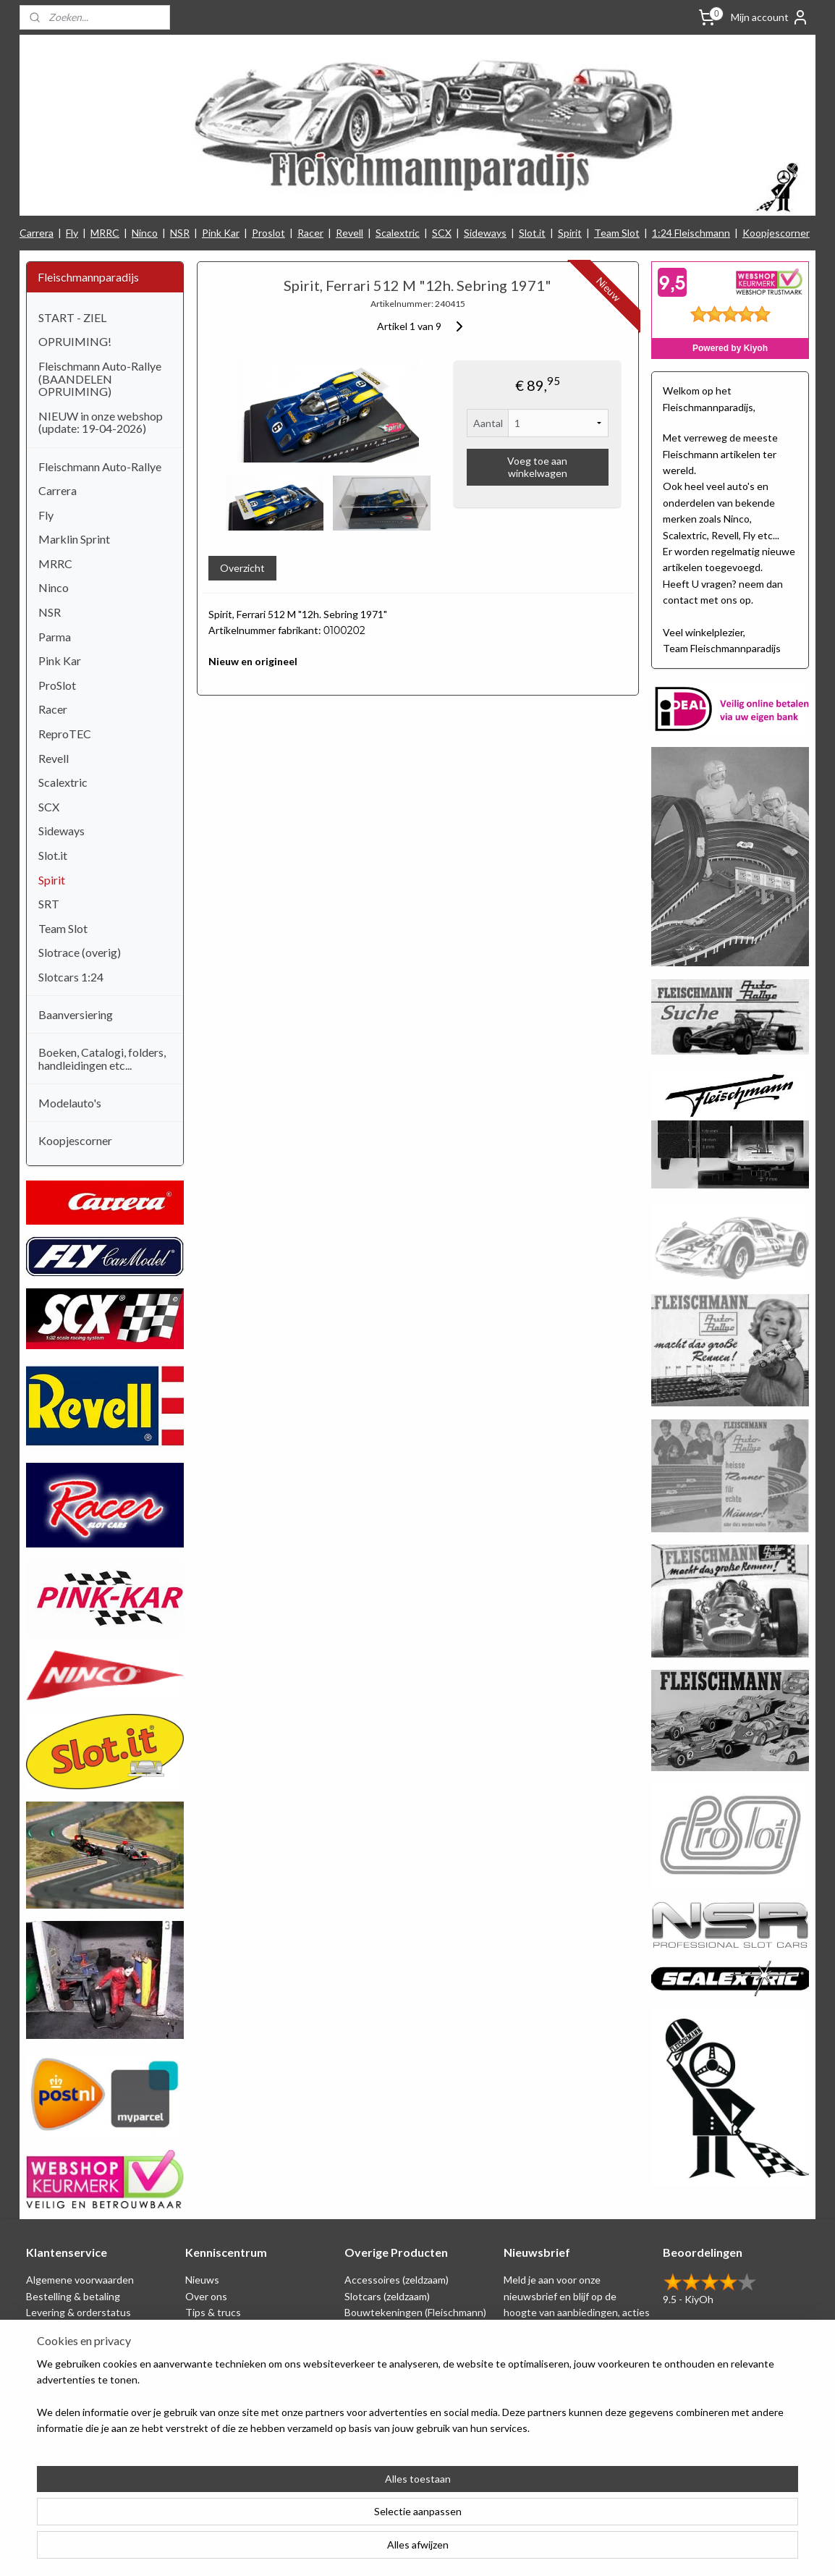  Describe the element at coordinates (238, 2377) in the screenshot. I see `Consumentengids test` at that location.